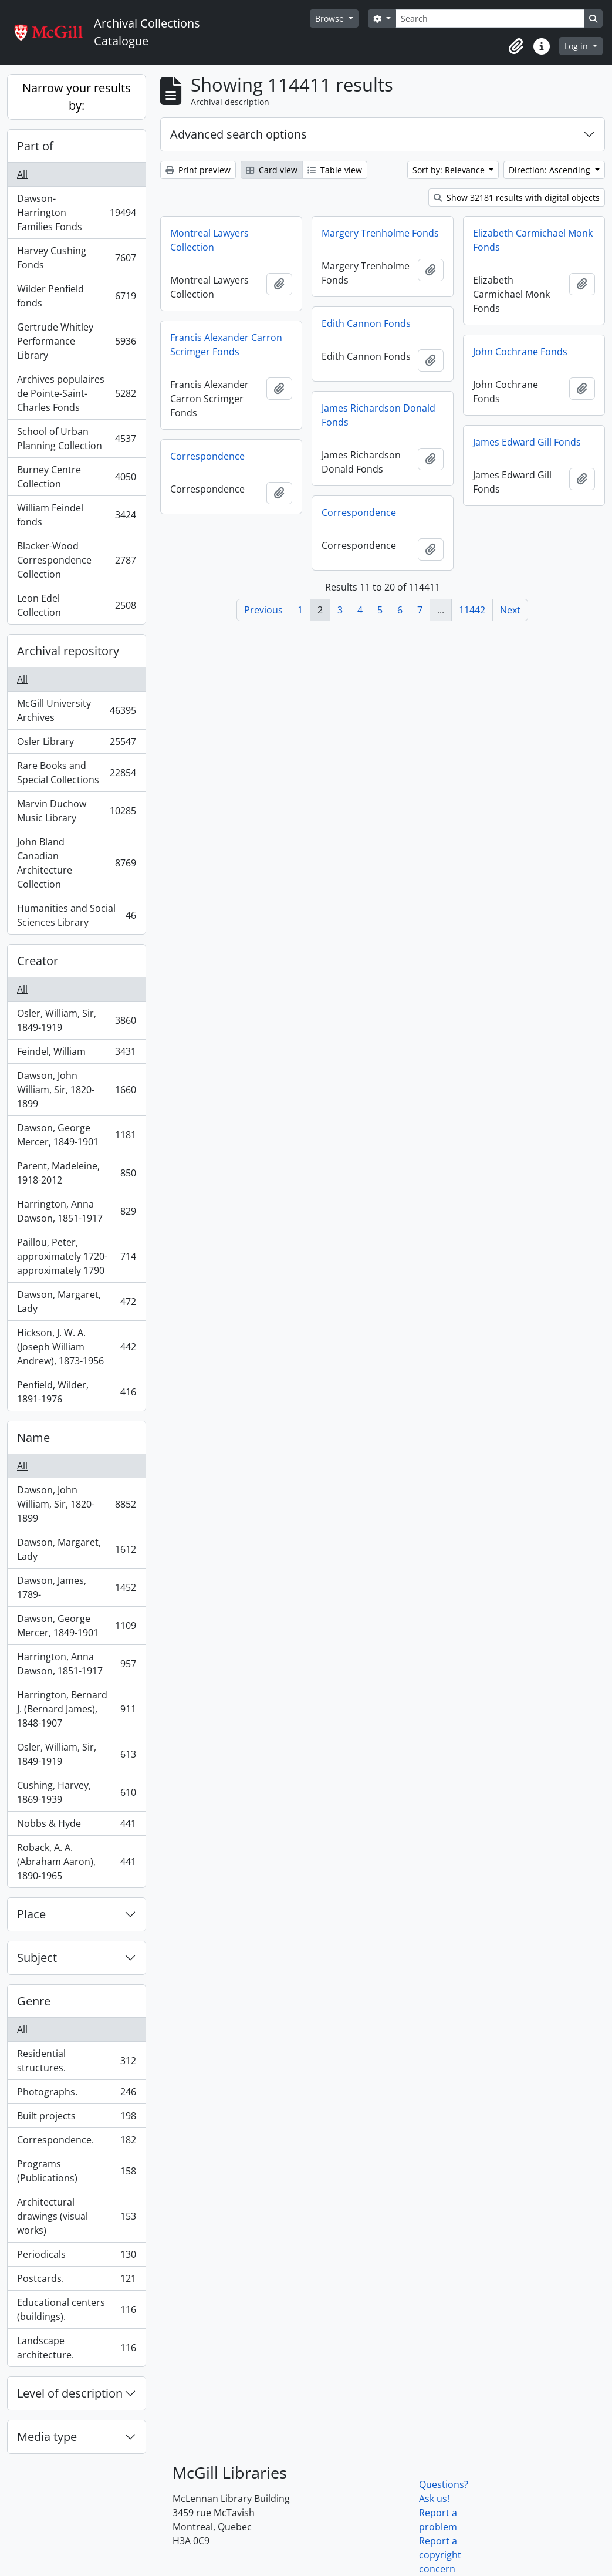 Image resolution: width=612 pixels, height=2576 pixels. I want to click on All, so click(22, 174).